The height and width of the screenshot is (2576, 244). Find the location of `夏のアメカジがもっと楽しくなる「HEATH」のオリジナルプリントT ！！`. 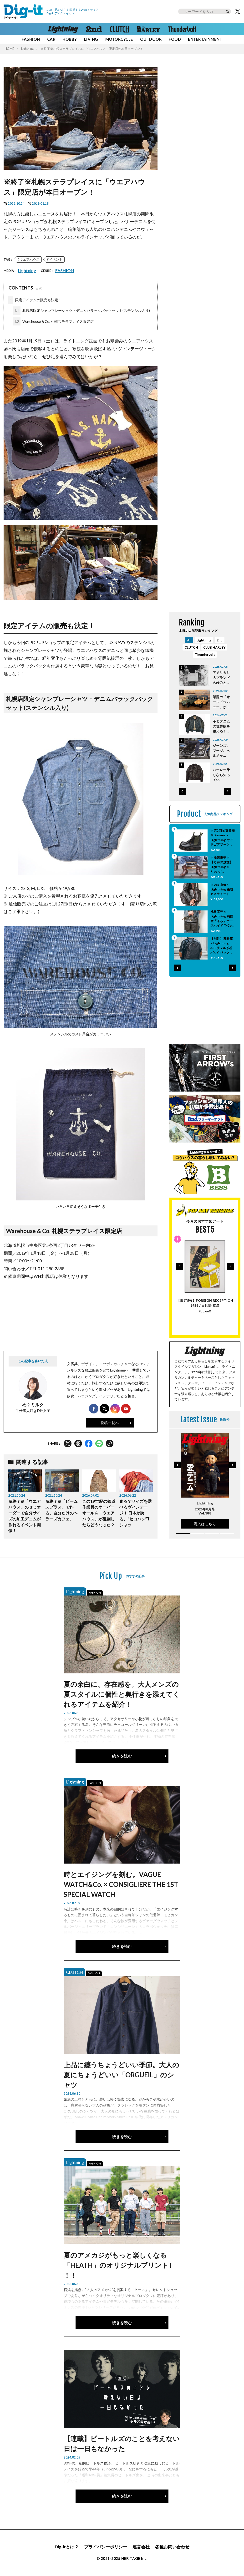

夏のアメカジがもっと楽しくなる「HEATH」のオリジナルプリントT ！！ is located at coordinates (118, 2265).